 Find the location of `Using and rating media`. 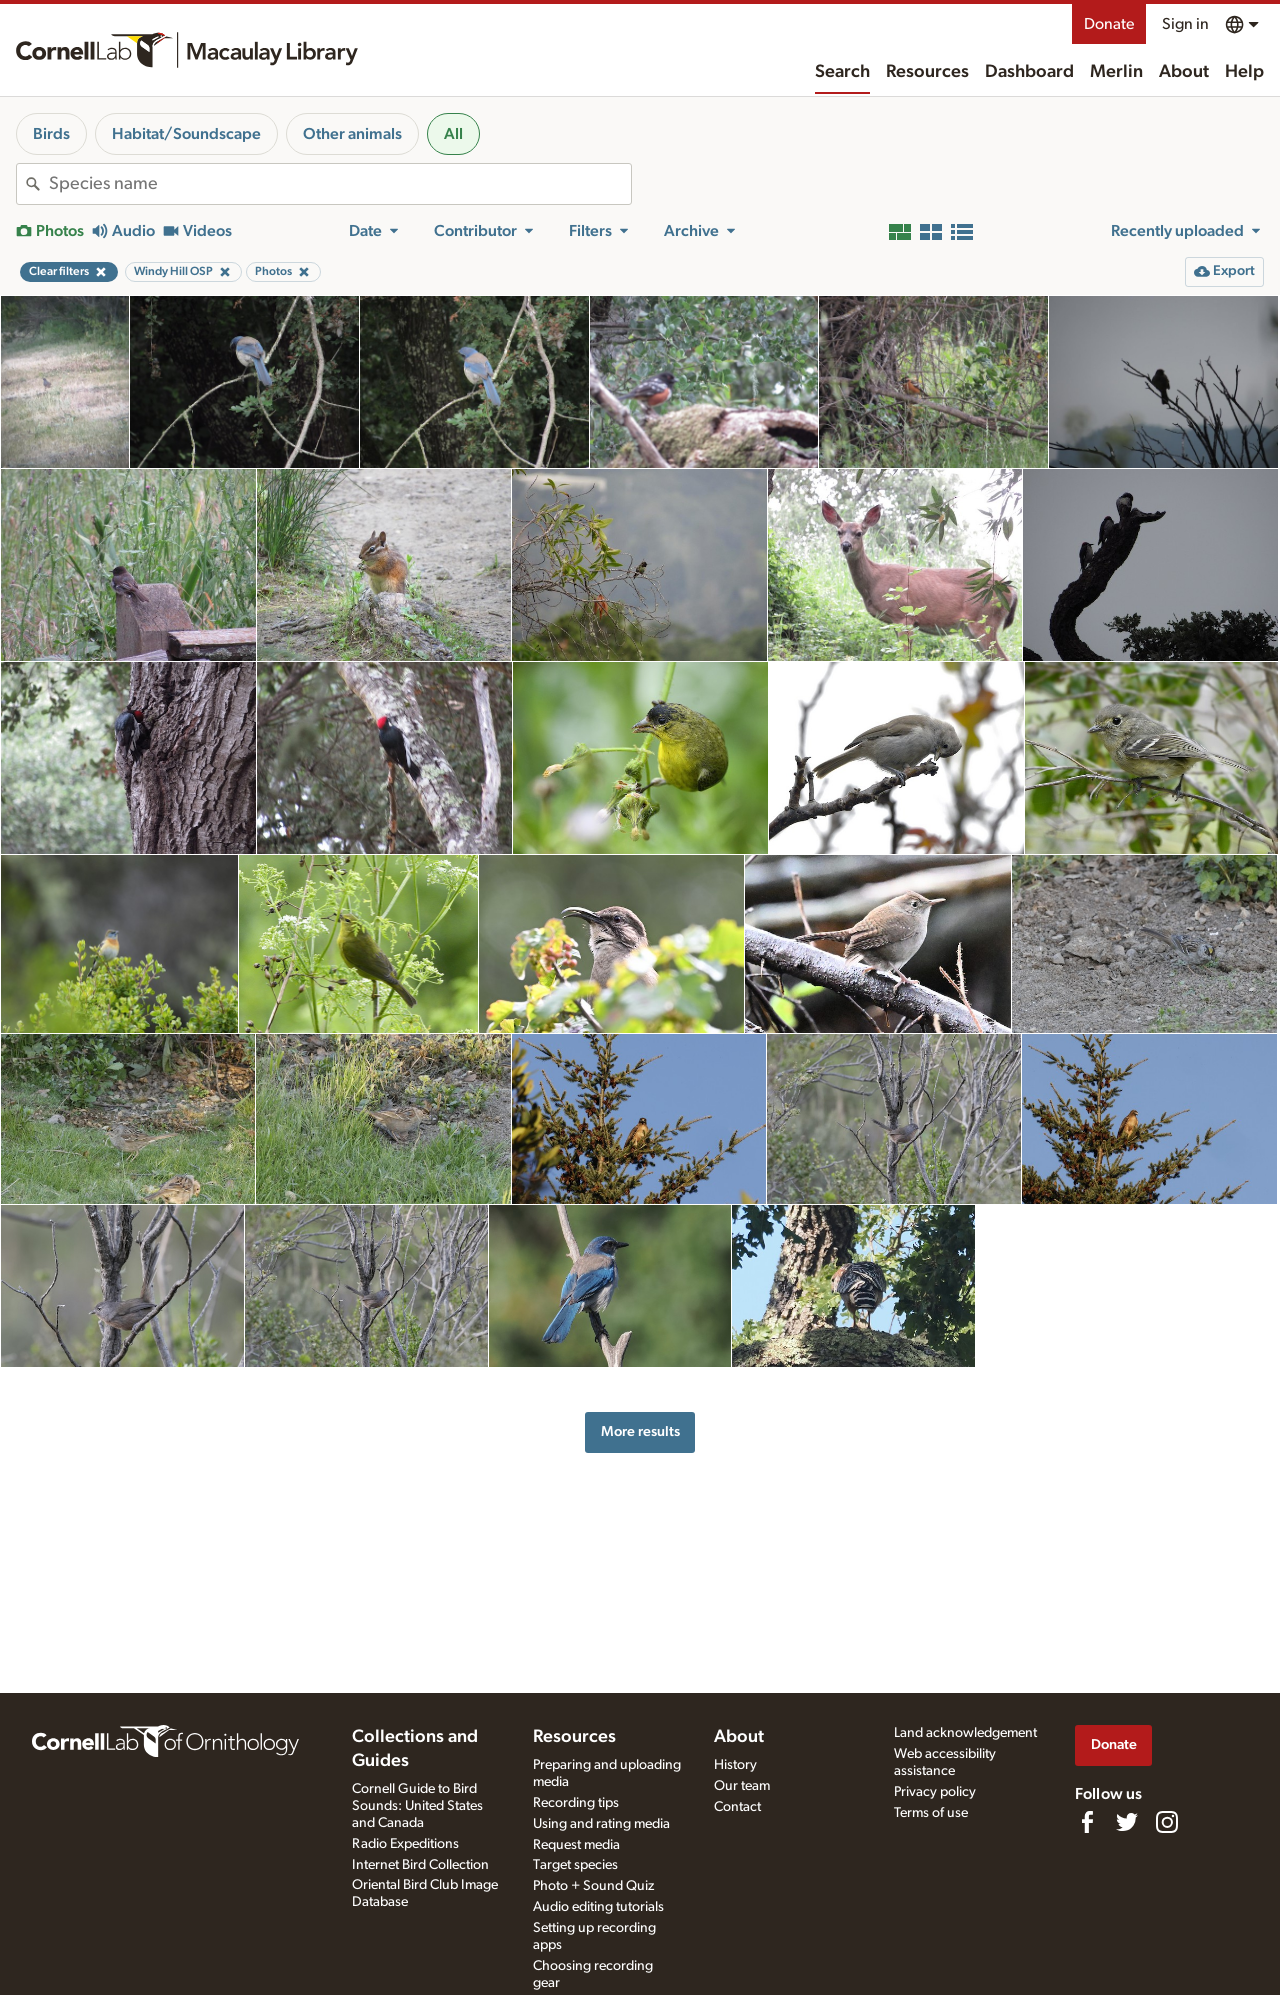

Using and rating media is located at coordinates (601, 1824).